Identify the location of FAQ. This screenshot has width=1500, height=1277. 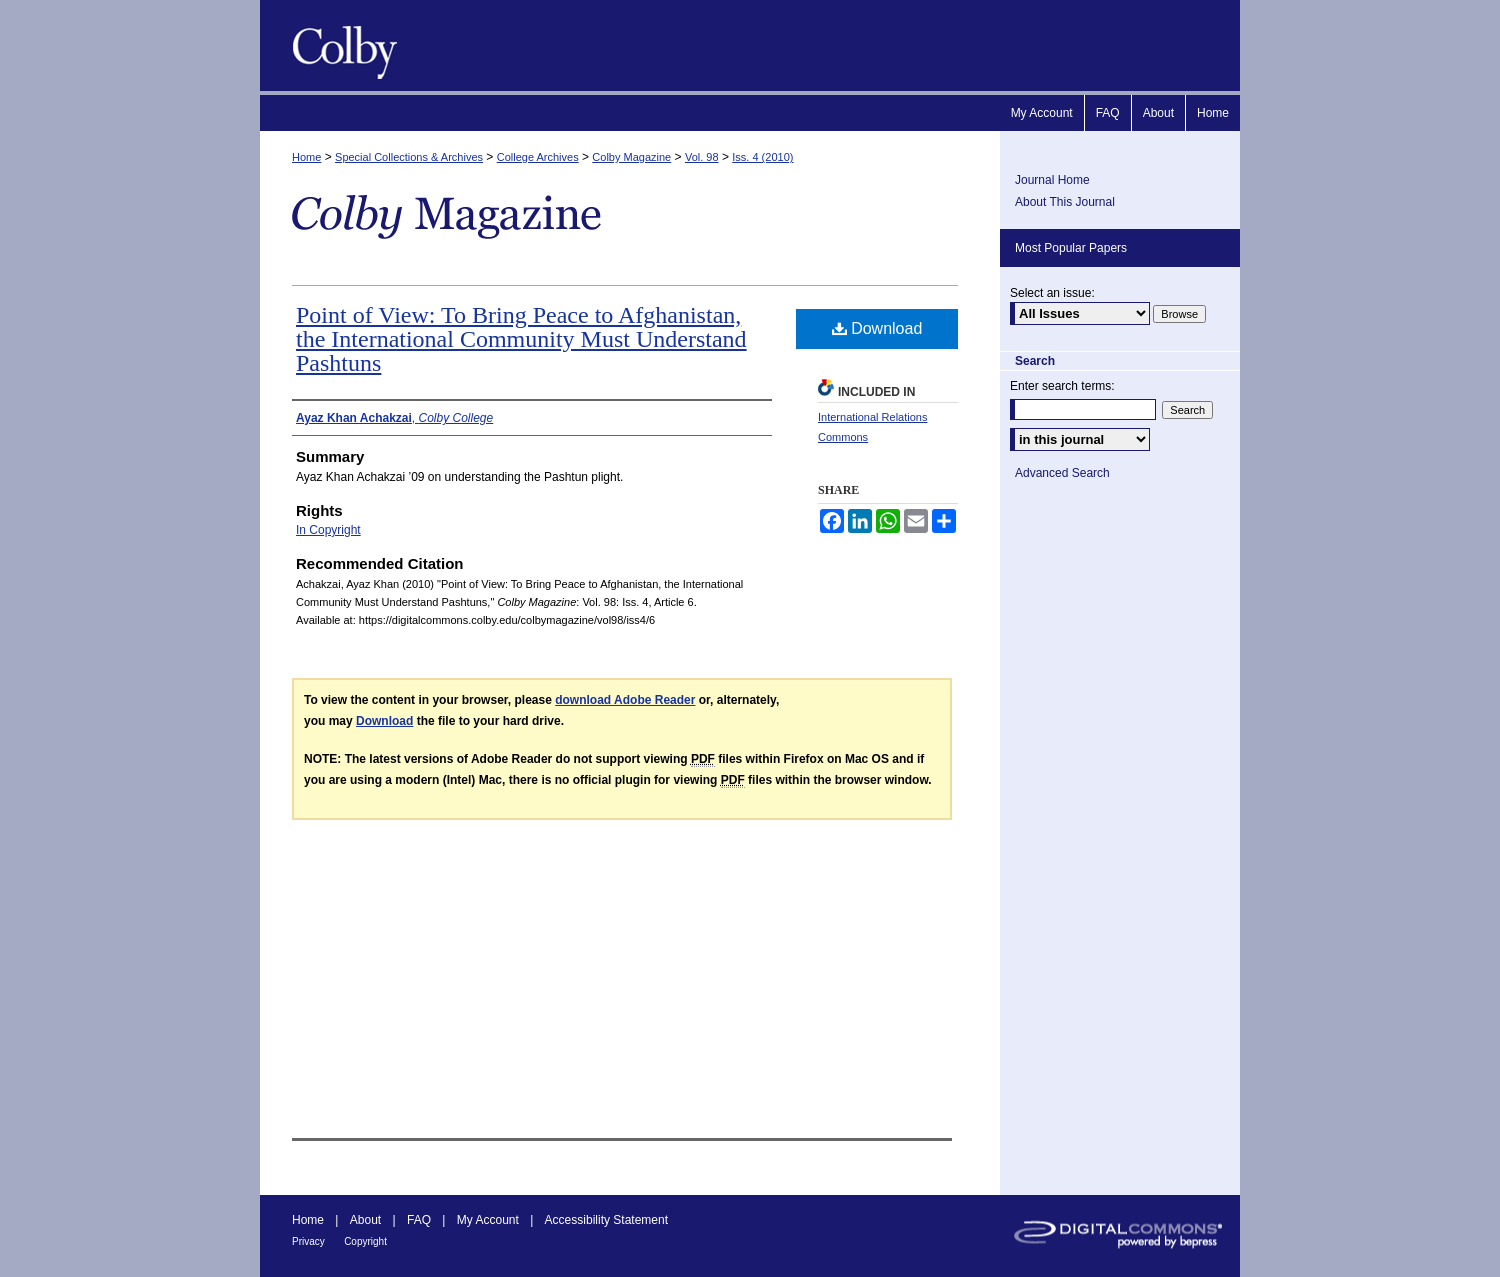
(419, 1220).